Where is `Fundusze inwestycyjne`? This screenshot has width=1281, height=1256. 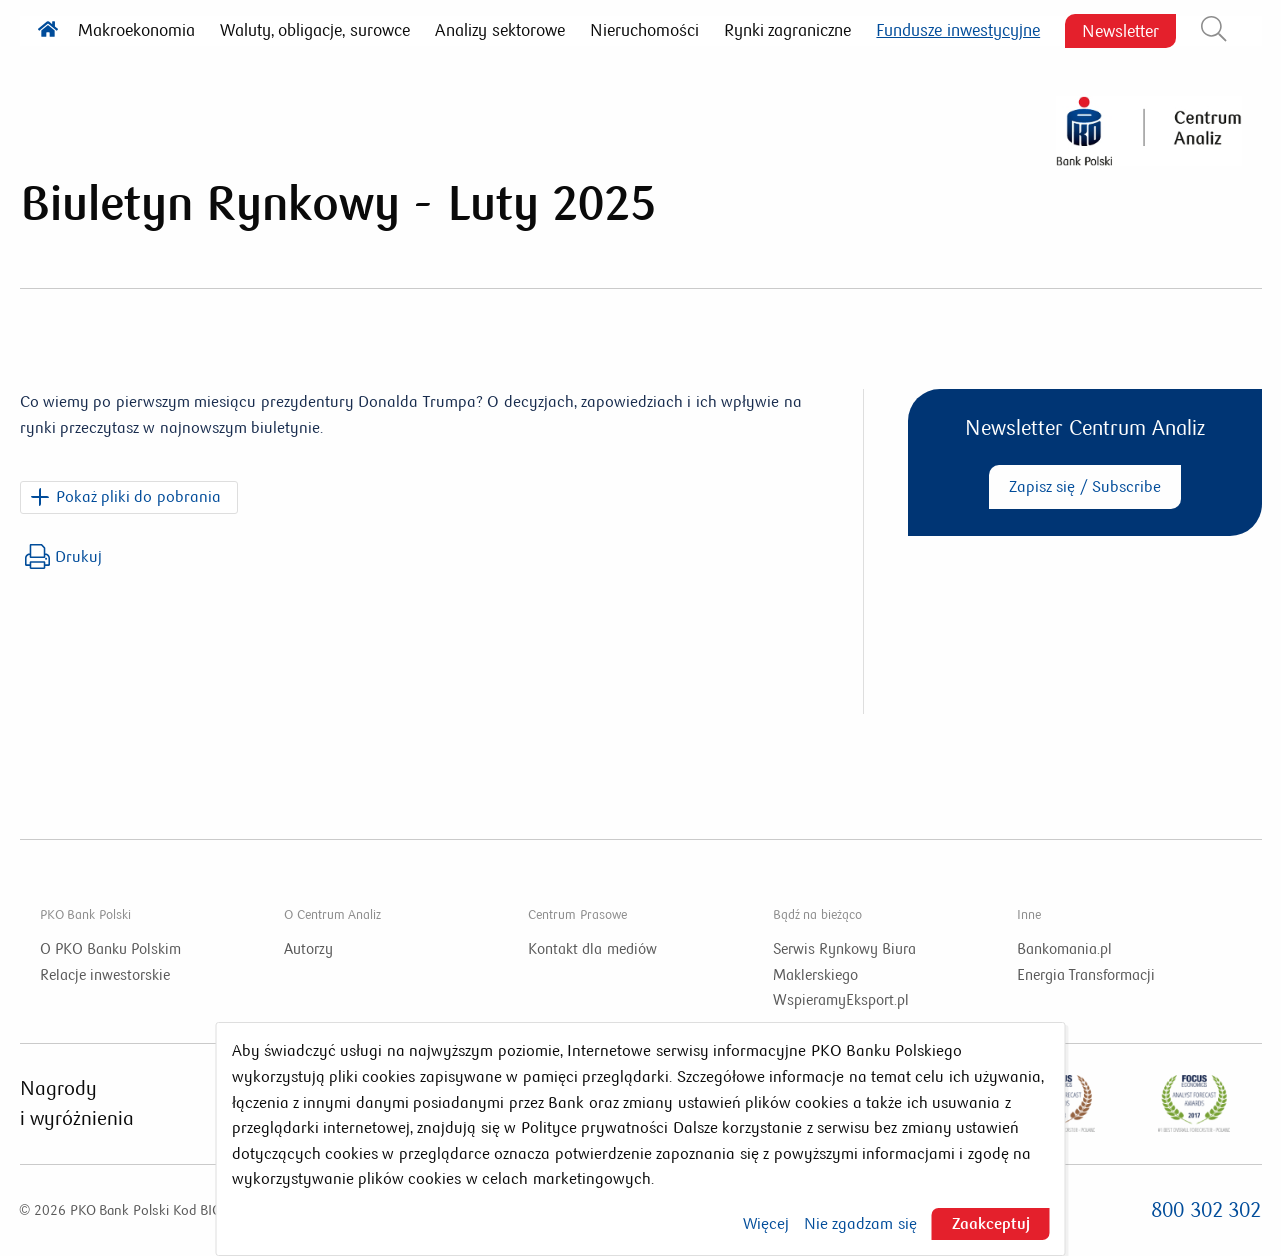
Fundusze inwestycyjne is located at coordinates (958, 30).